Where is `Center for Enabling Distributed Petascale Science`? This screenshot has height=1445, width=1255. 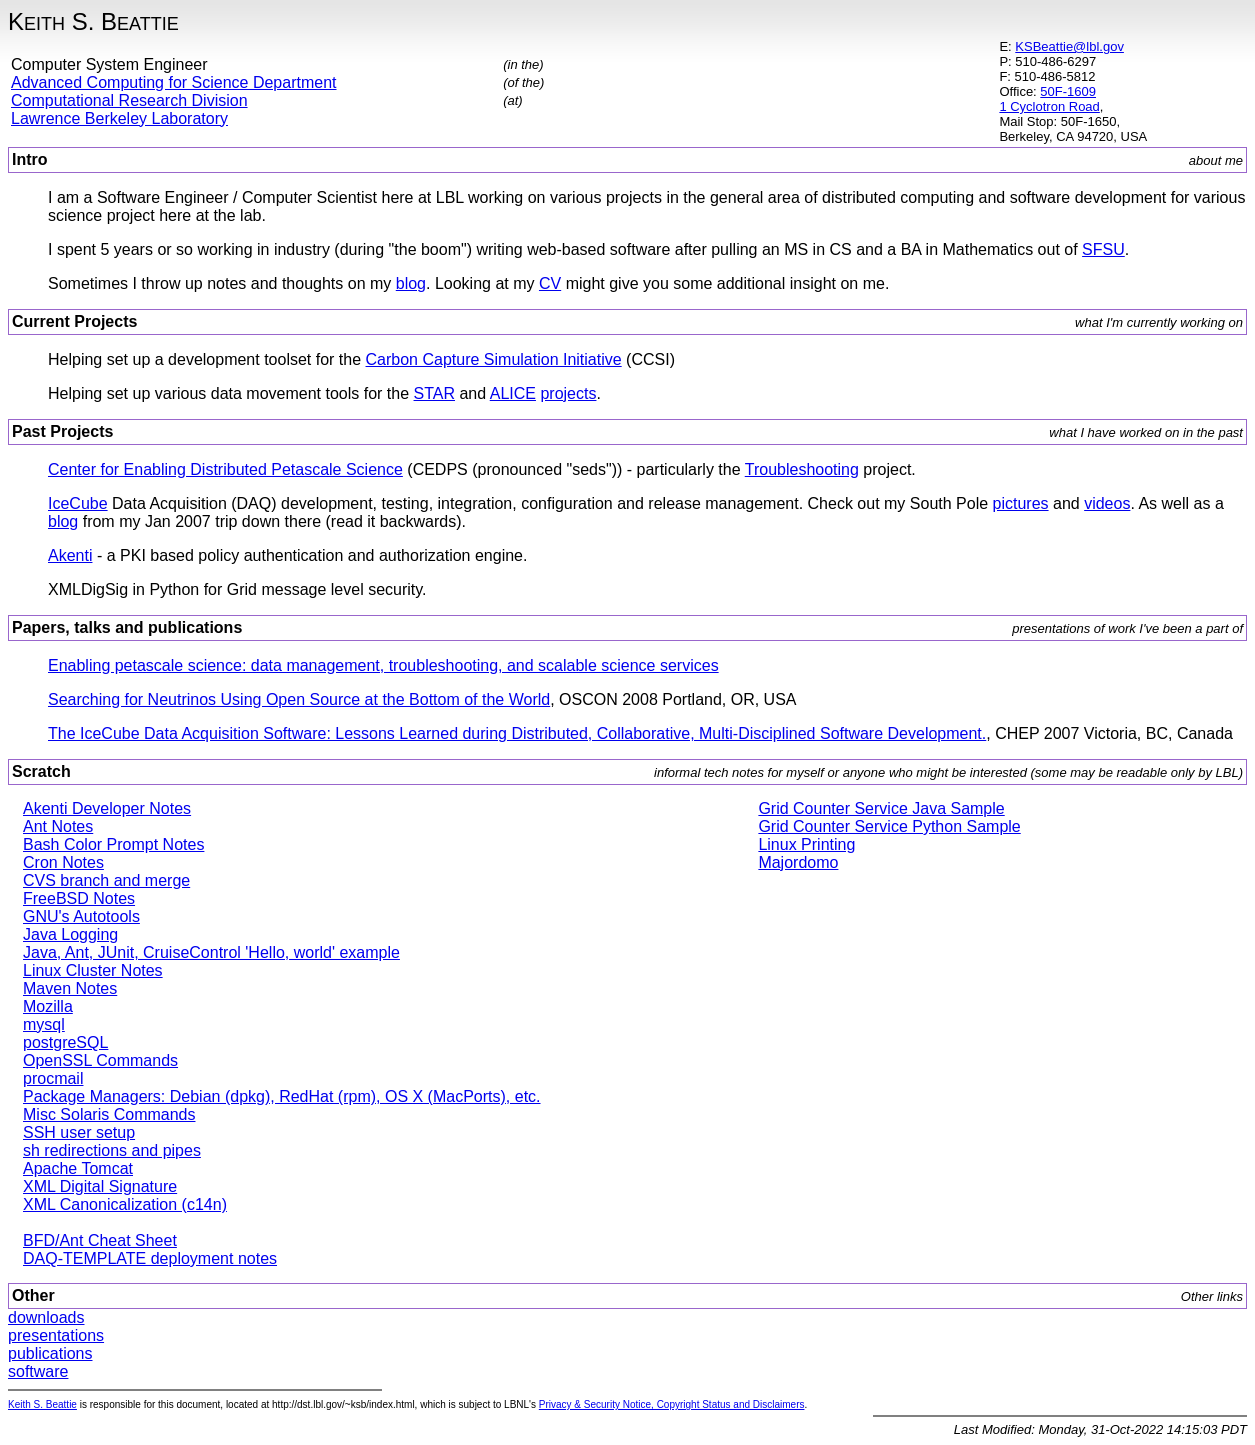
Center for Enabling Distributed Petascale Science is located at coordinates (225, 469).